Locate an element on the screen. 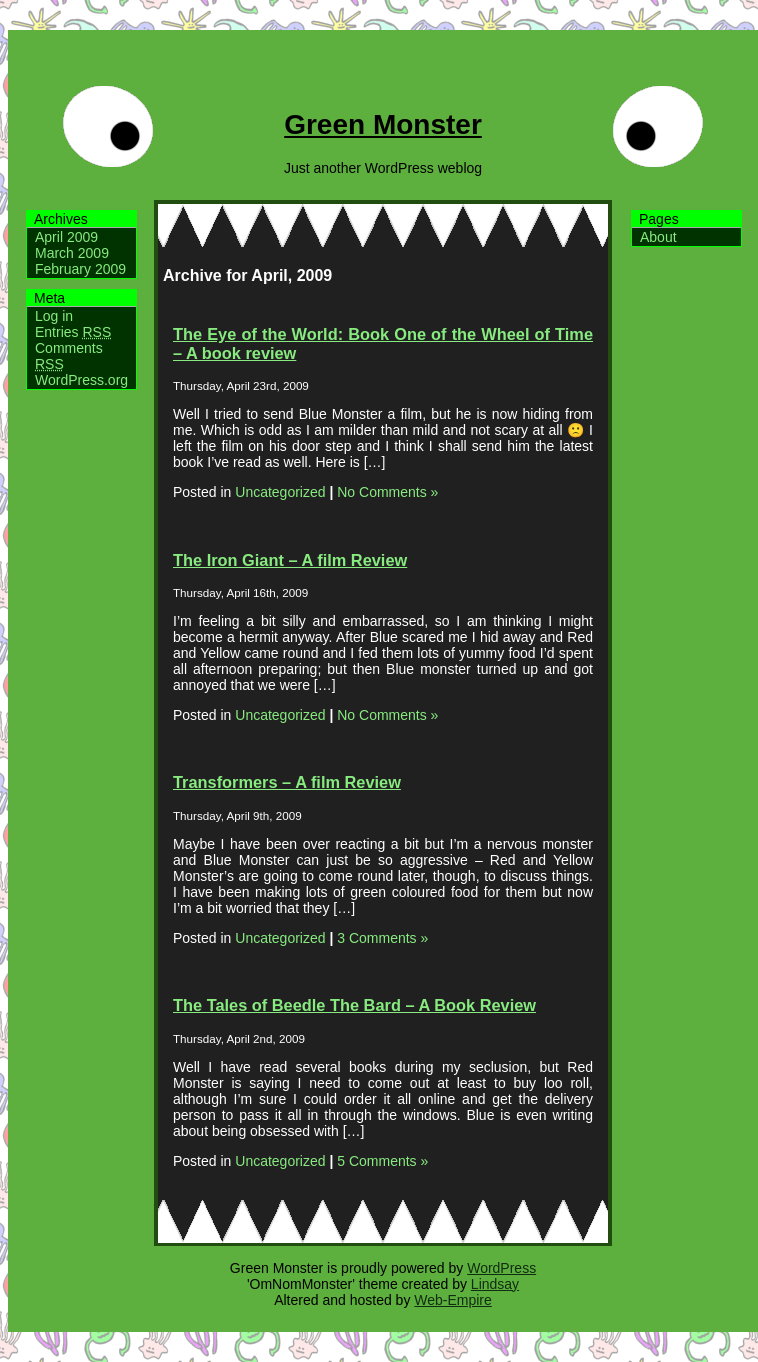  Green Monster is located at coordinates (383, 124).